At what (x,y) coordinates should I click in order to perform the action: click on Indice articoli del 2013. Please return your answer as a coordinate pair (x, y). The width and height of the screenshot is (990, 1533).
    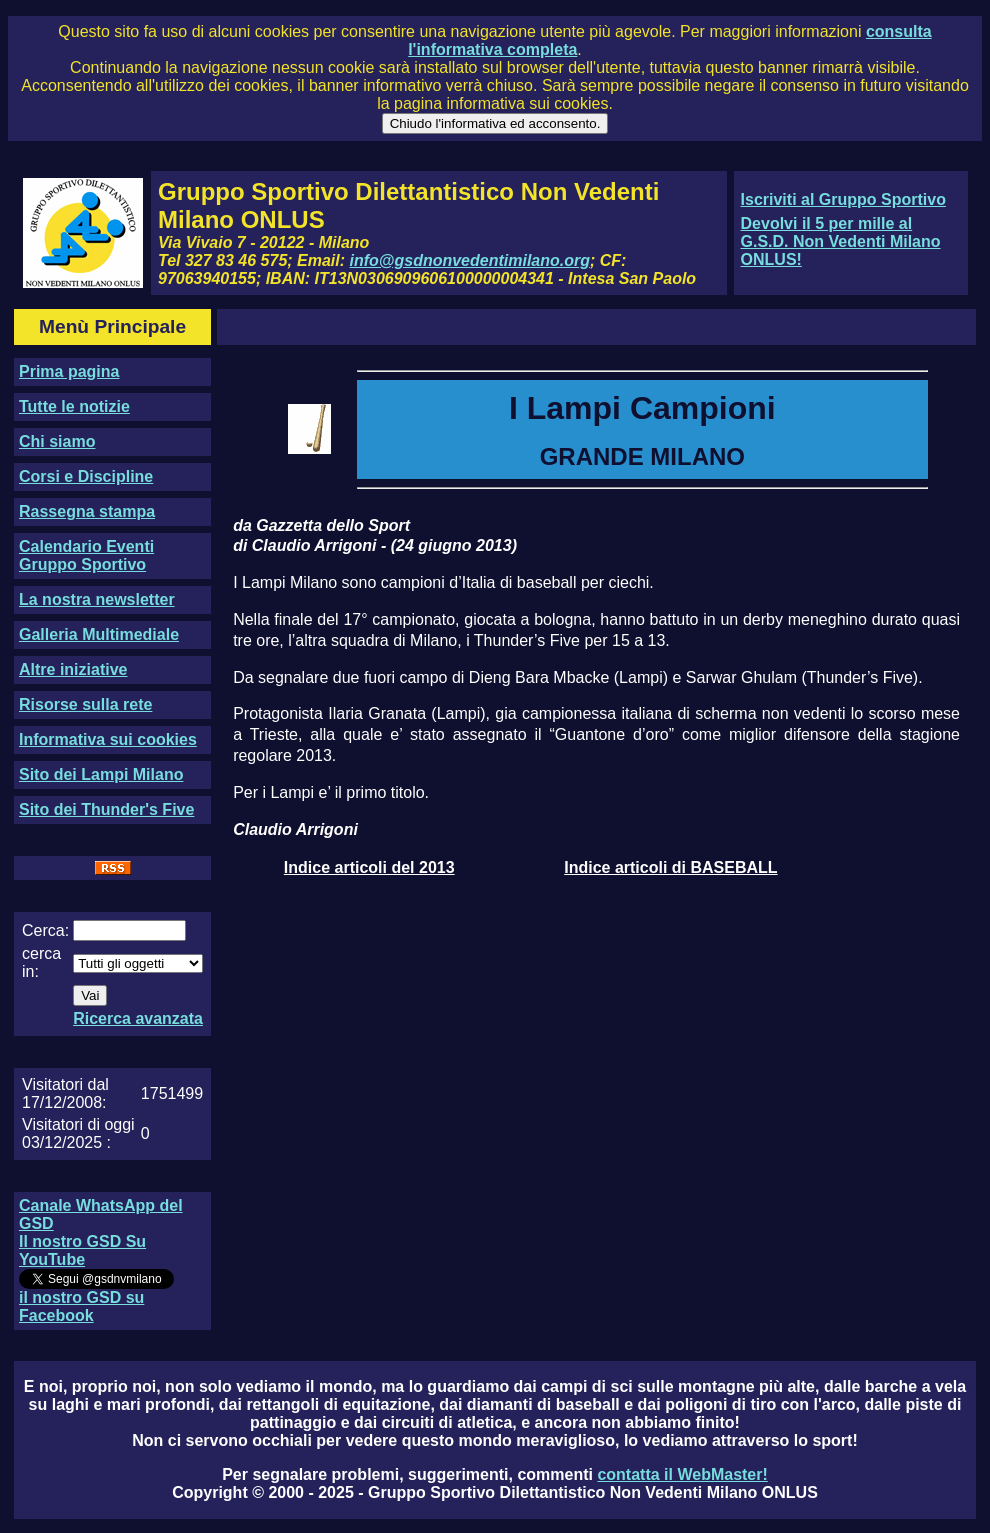
    Looking at the image, I should click on (369, 867).